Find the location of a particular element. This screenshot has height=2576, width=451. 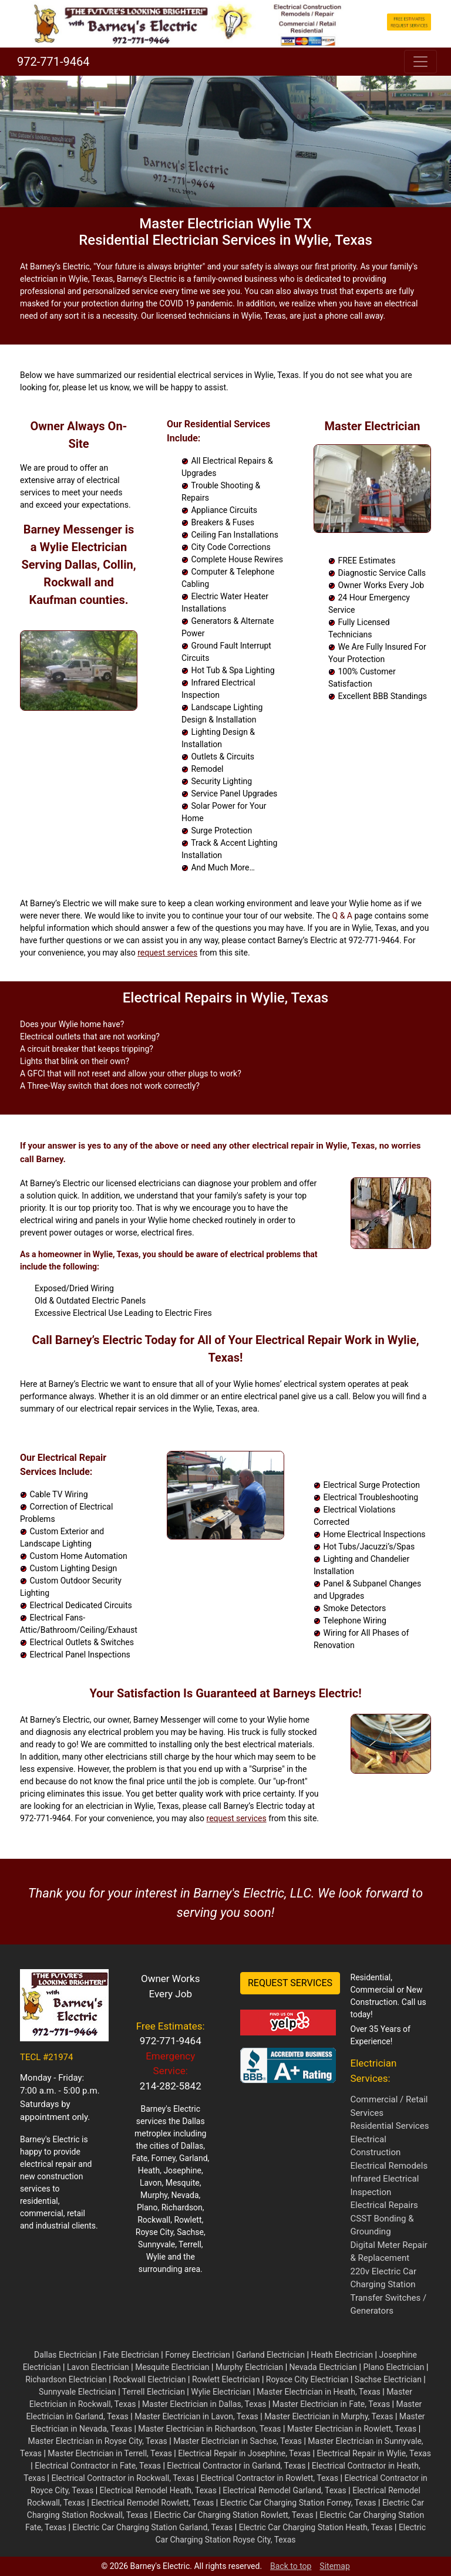

Master Electrician in Heath, Texas is located at coordinates (318, 2391).